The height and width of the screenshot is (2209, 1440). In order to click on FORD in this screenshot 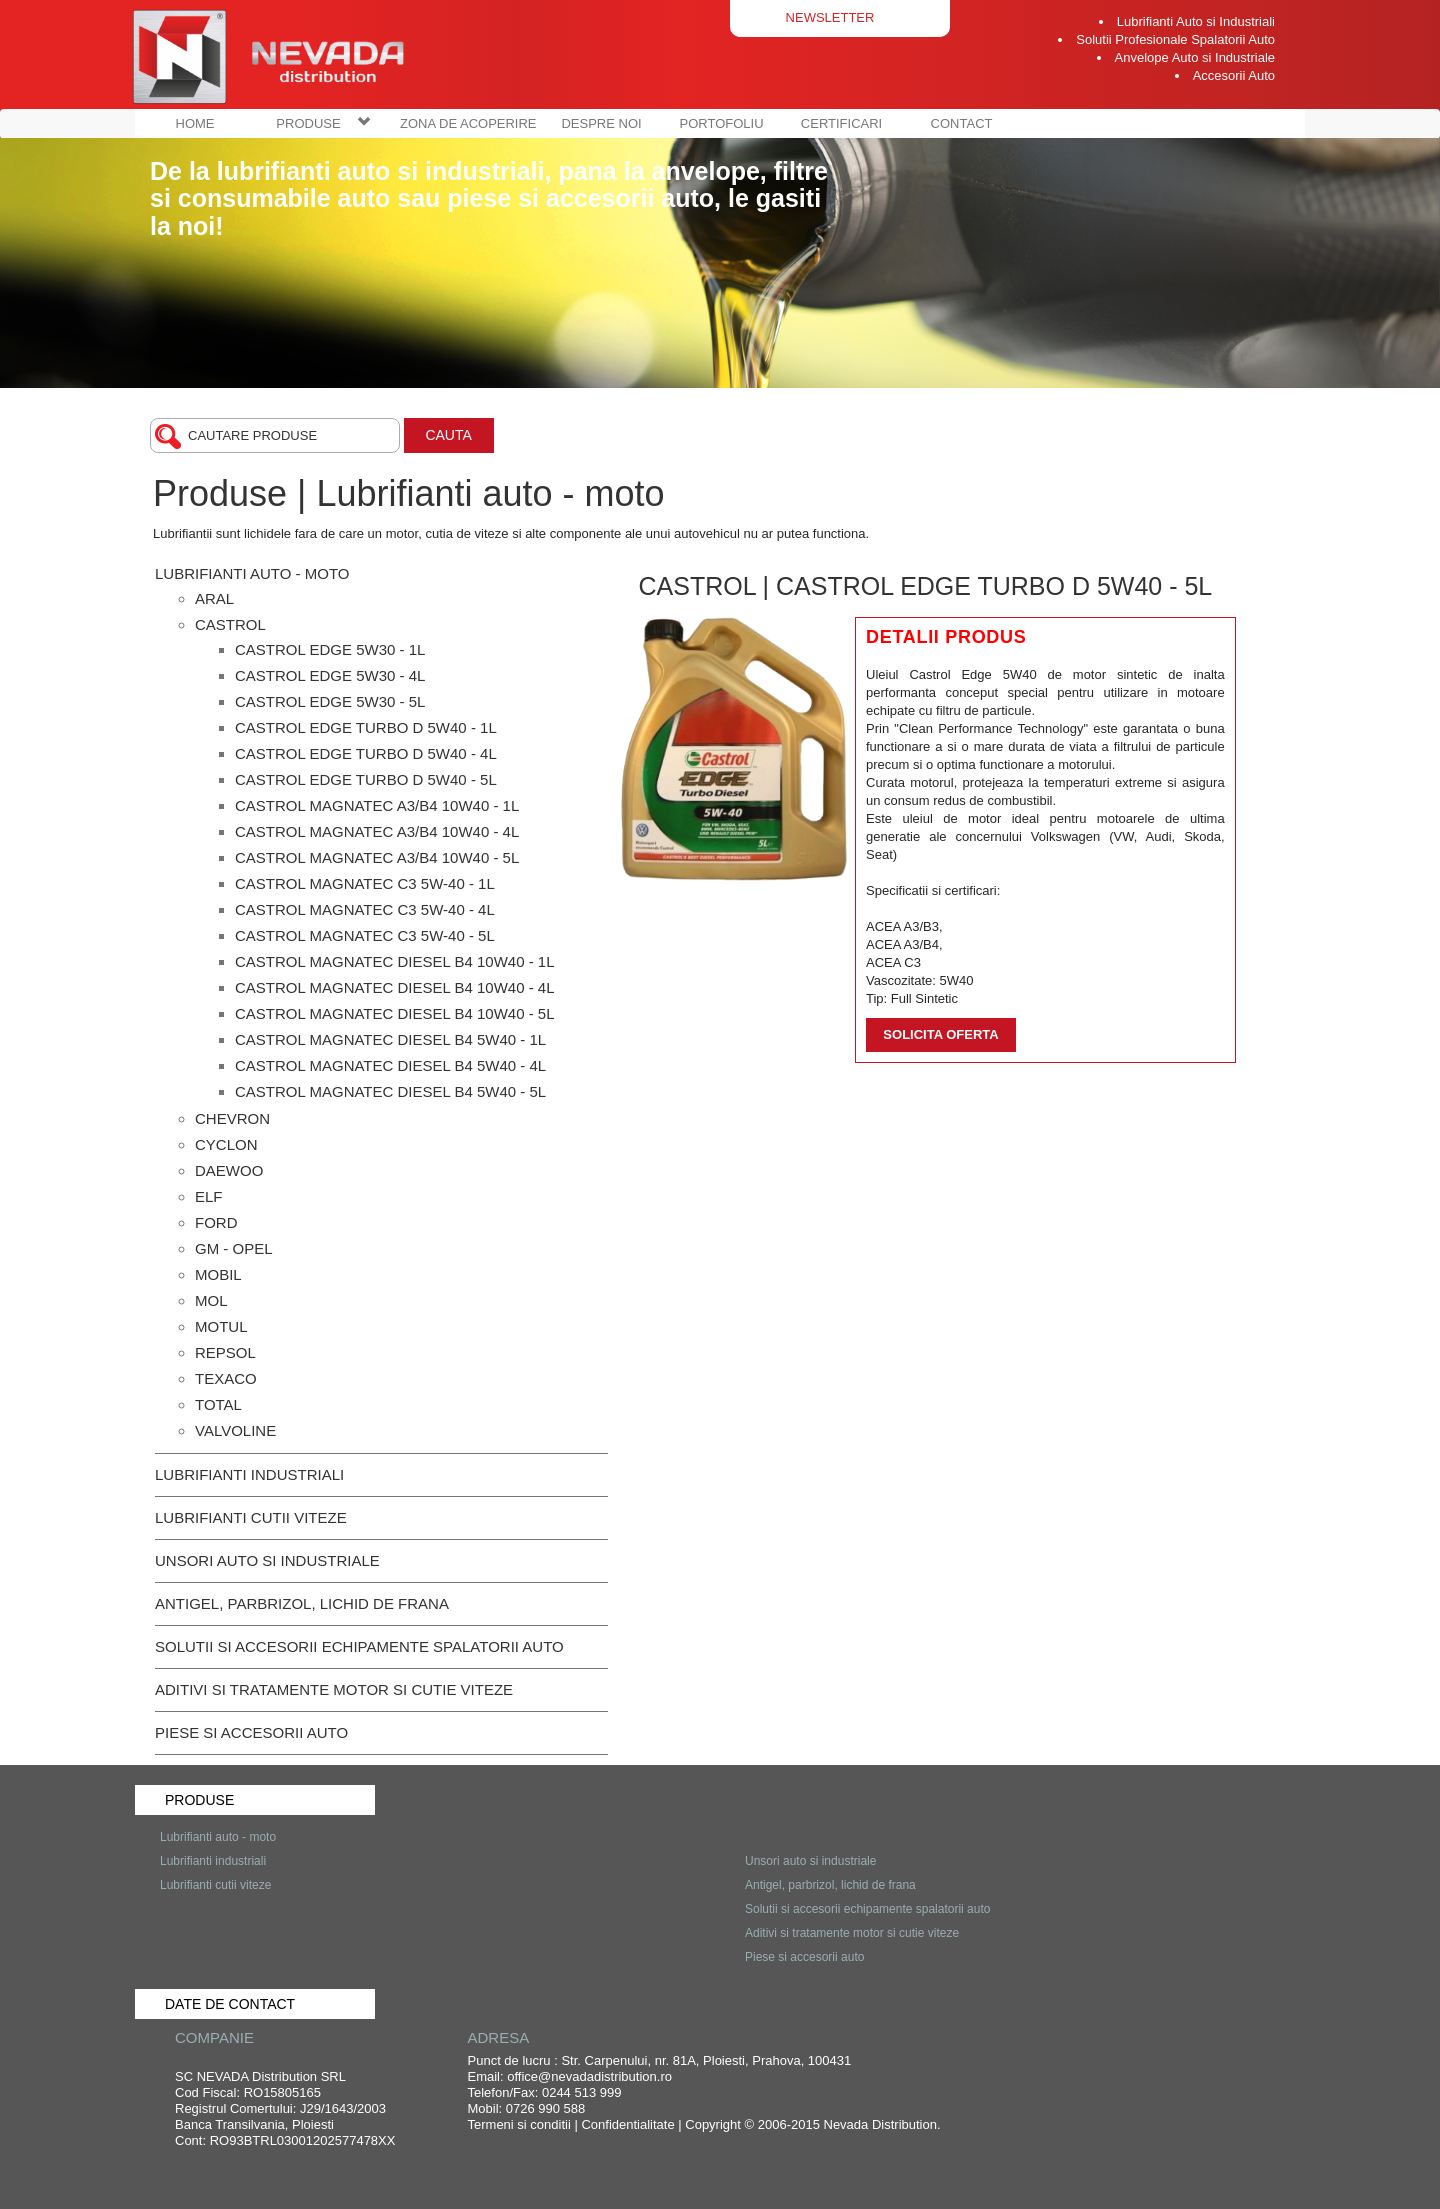, I will do `click(216, 1222)`.